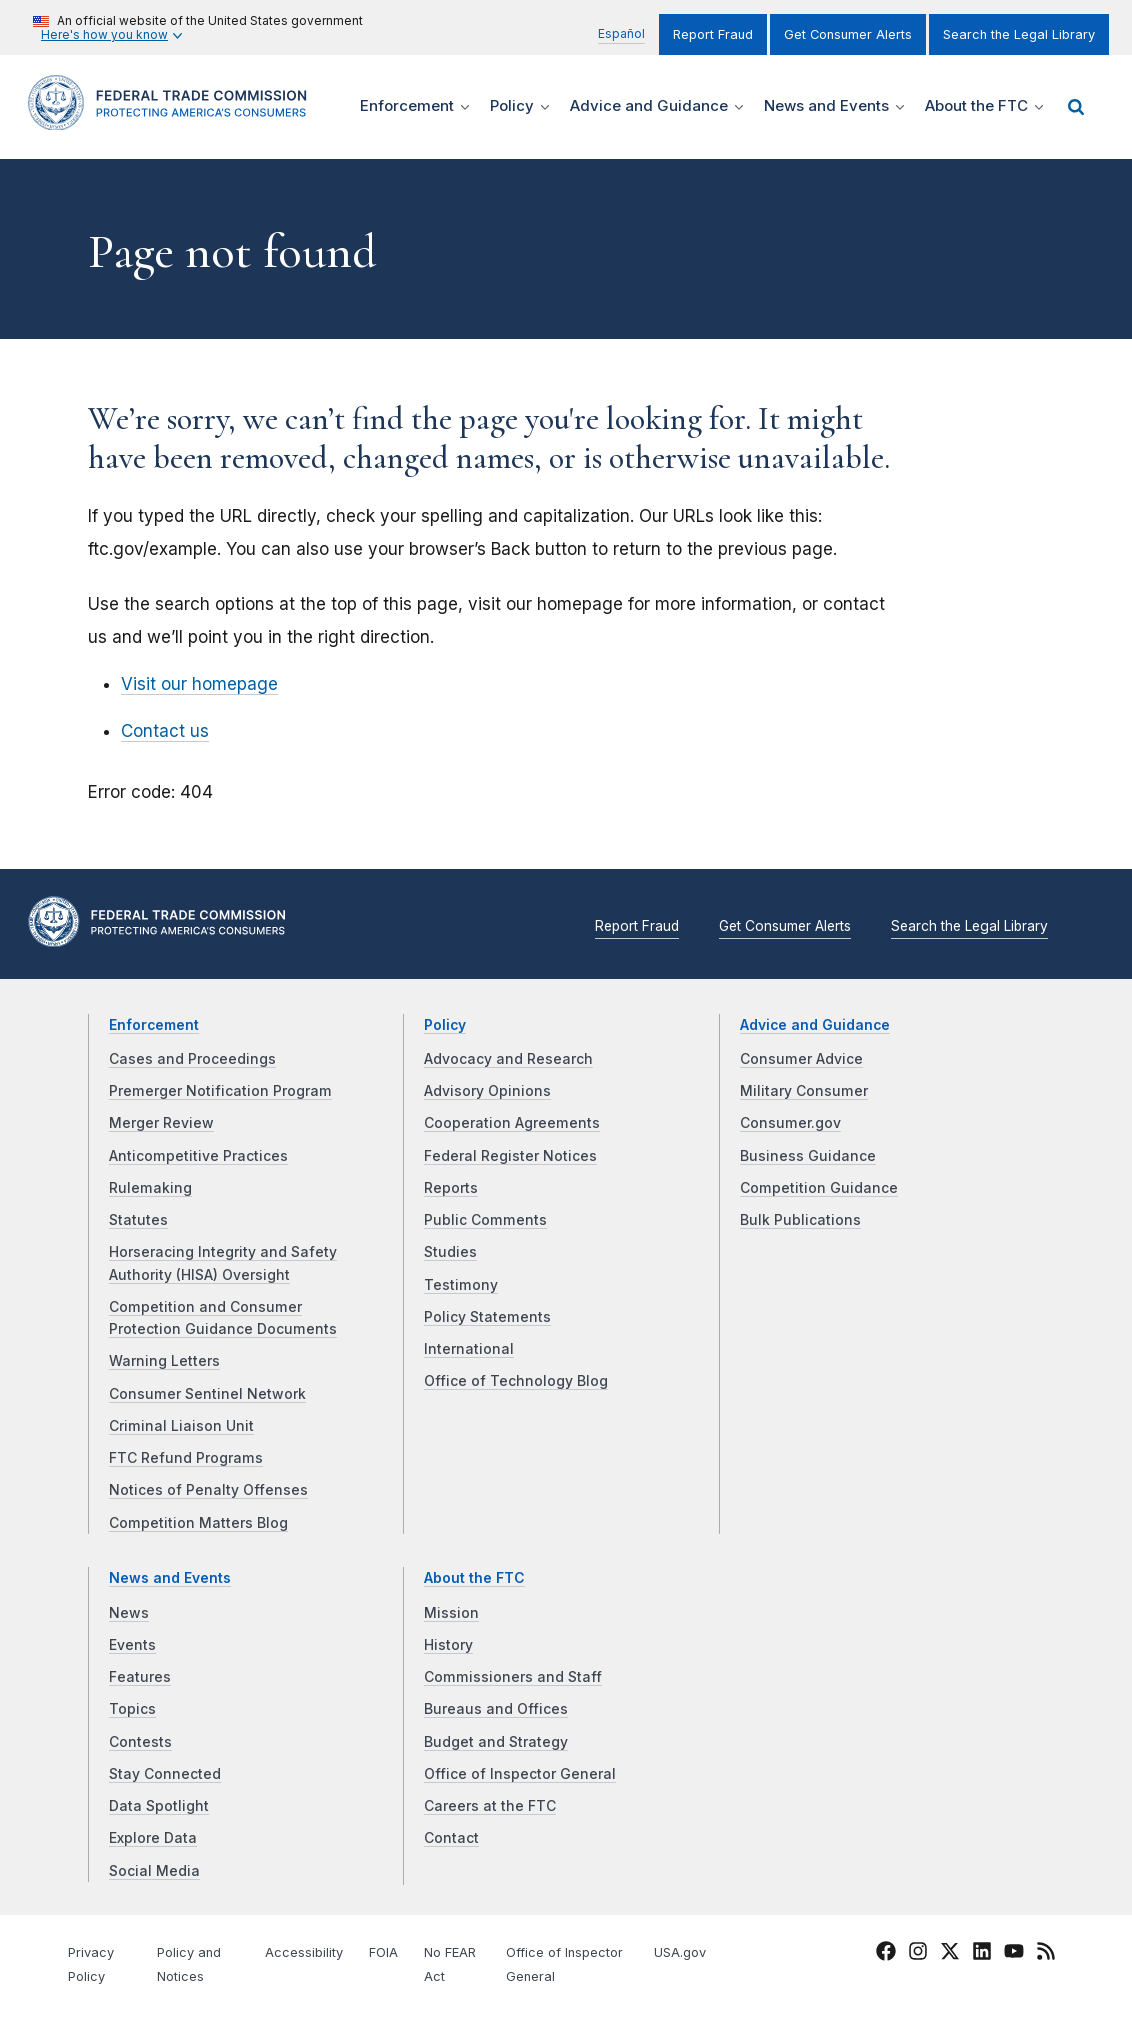  I want to click on Español, so click(621, 33).